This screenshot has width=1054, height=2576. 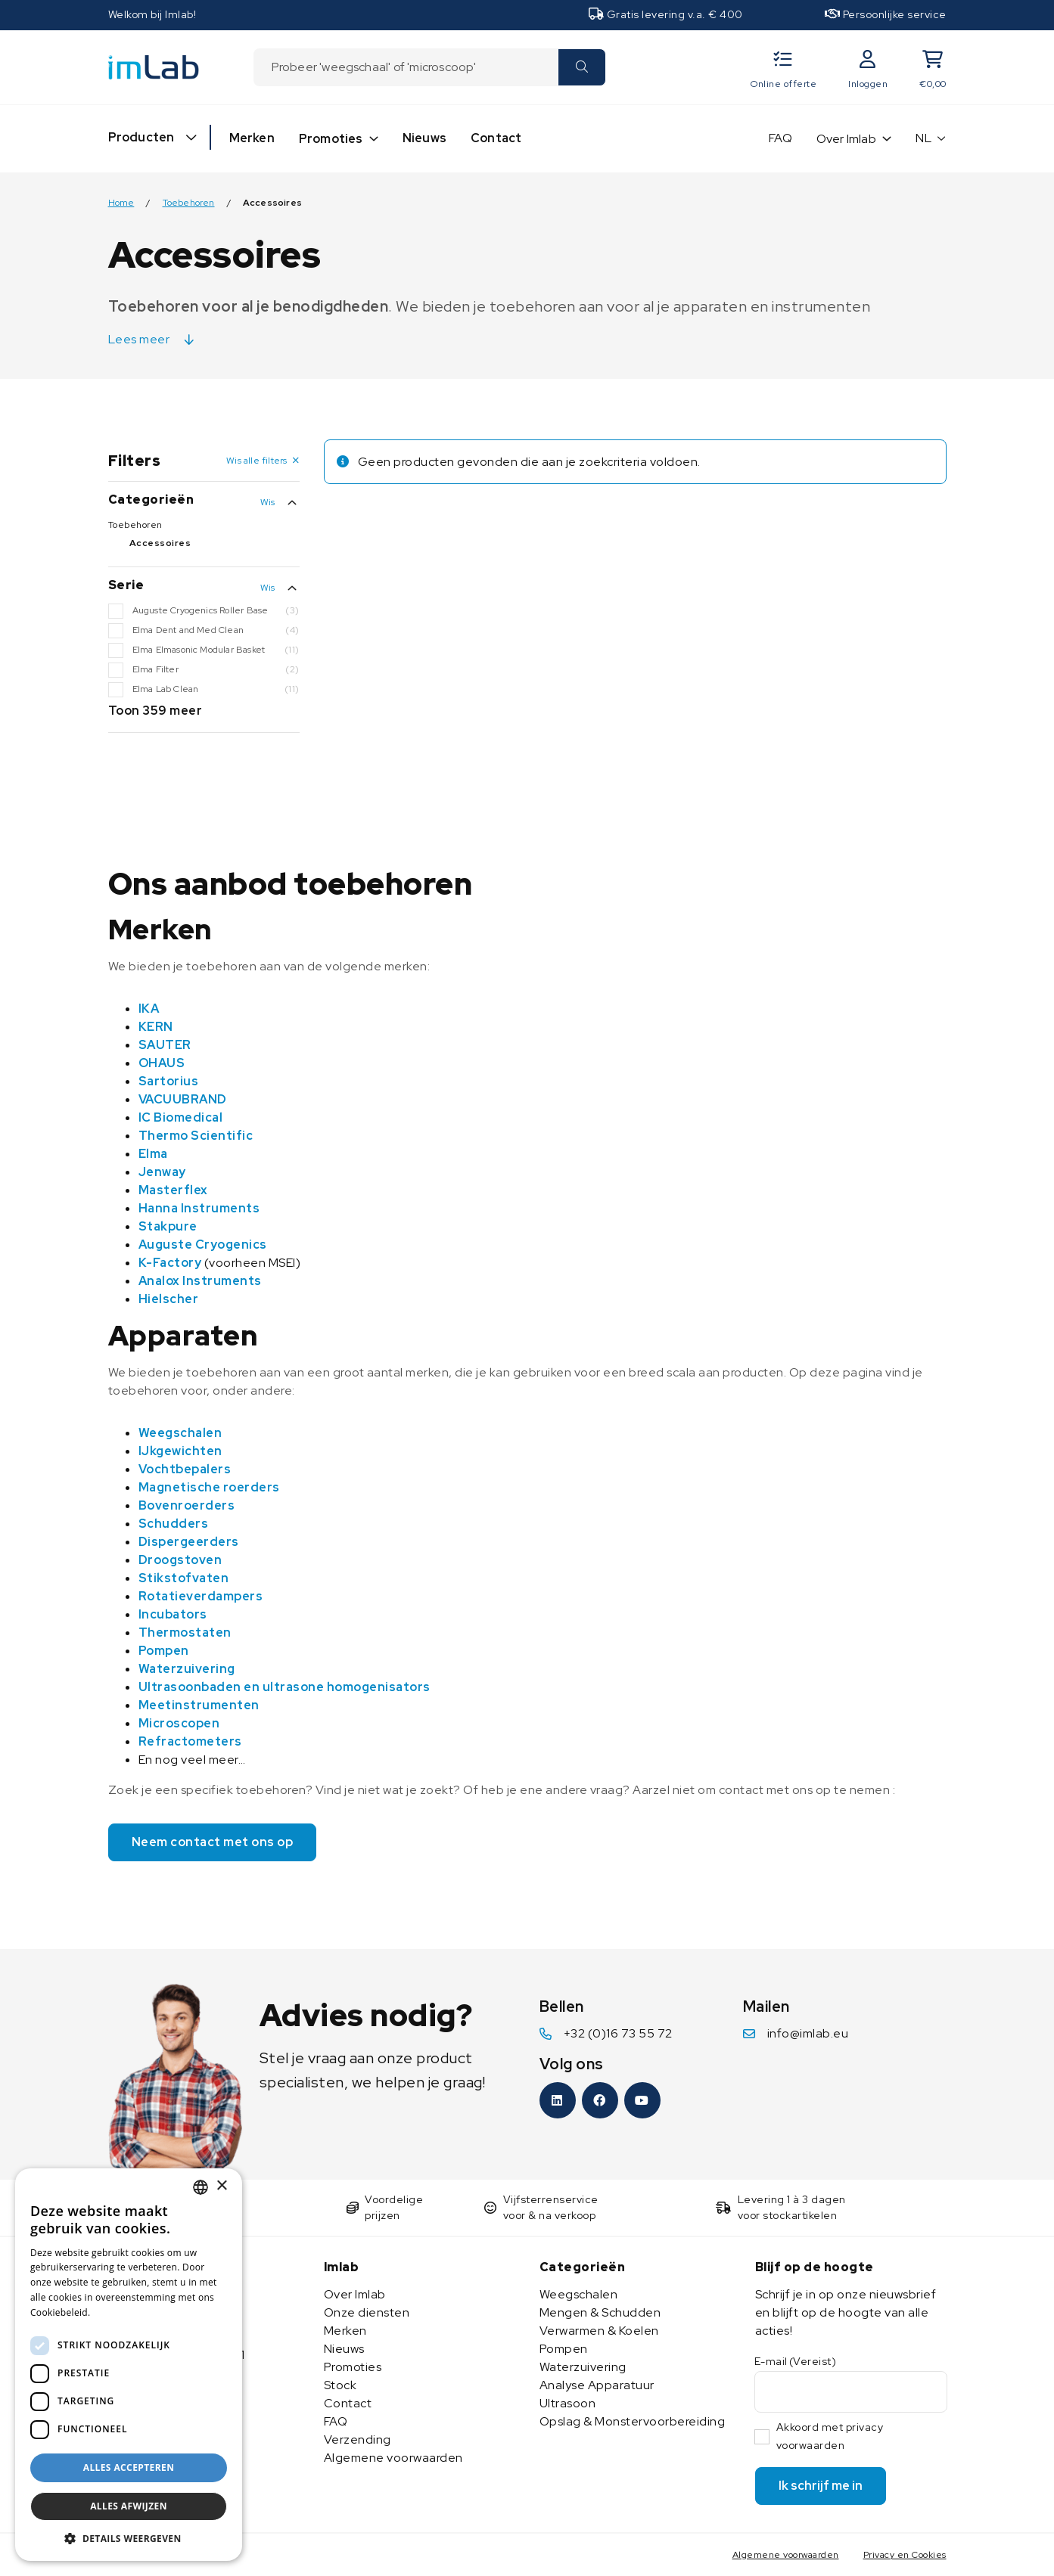 What do you see at coordinates (209, 1487) in the screenshot?
I see `Magnetische roerders` at bounding box center [209, 1487].